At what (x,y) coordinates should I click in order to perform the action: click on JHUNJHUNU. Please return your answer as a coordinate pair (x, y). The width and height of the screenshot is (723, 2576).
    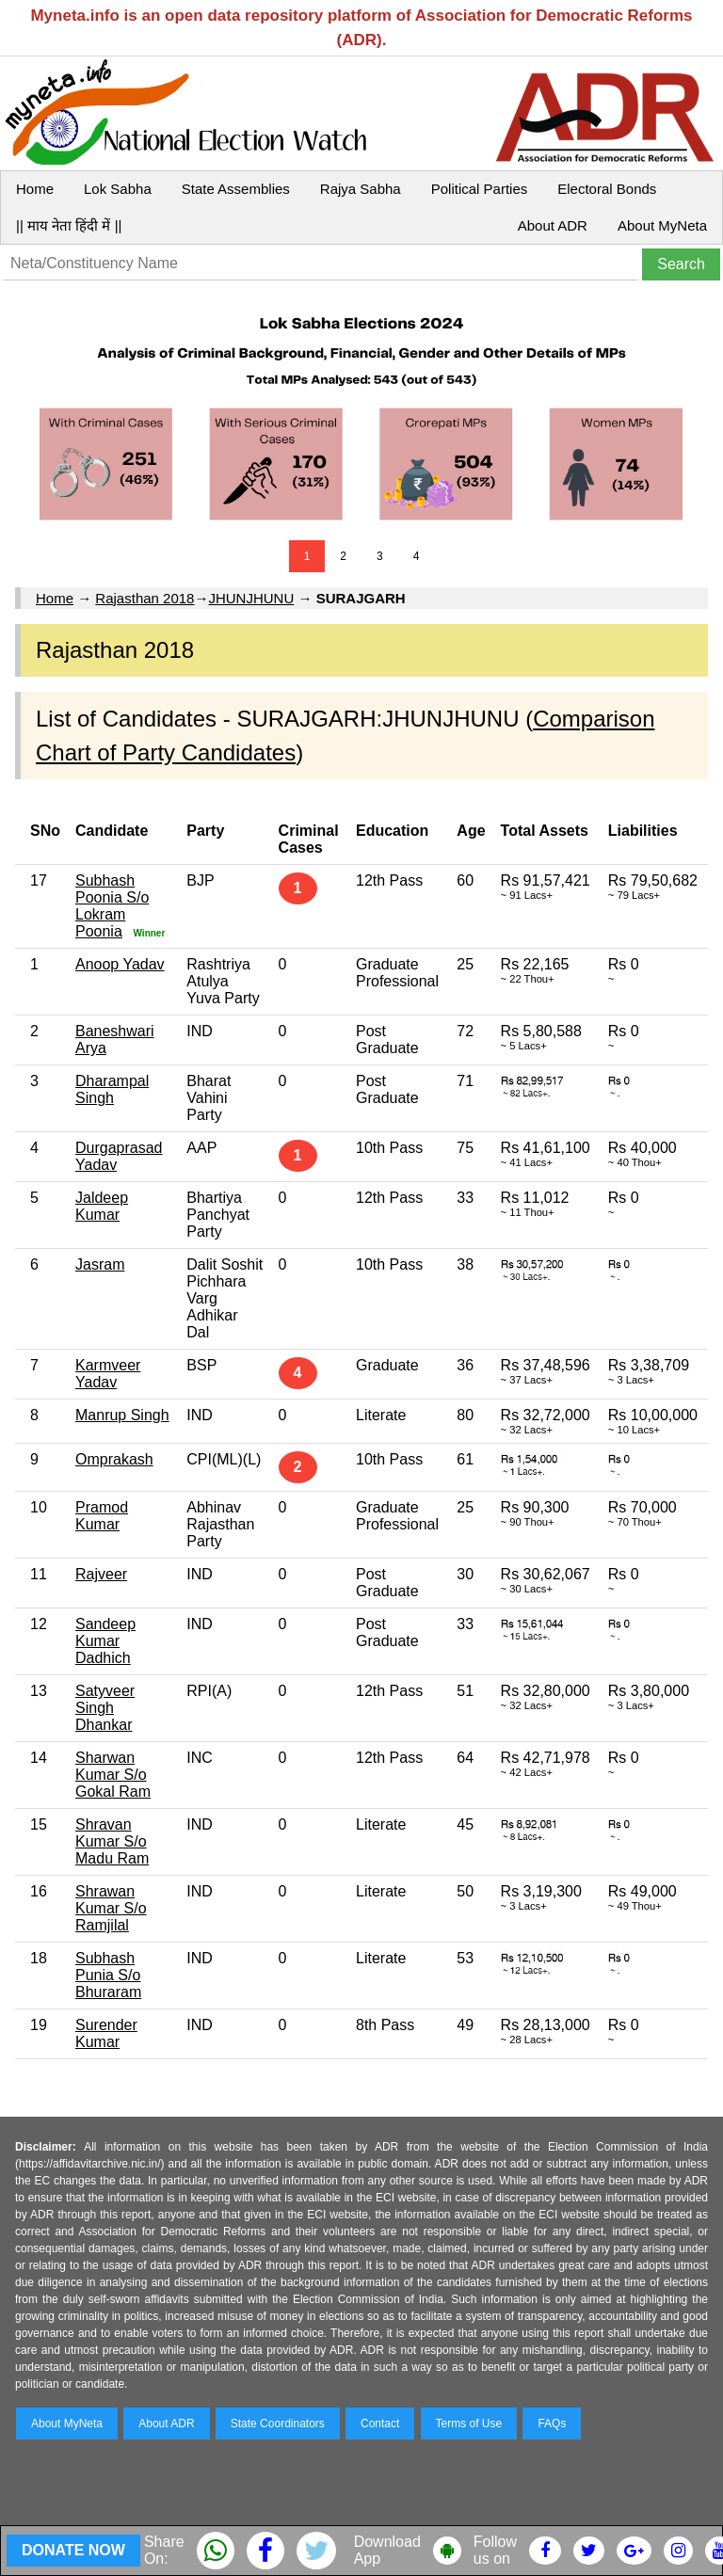
    Looking at the image, I should click on (251, 598).